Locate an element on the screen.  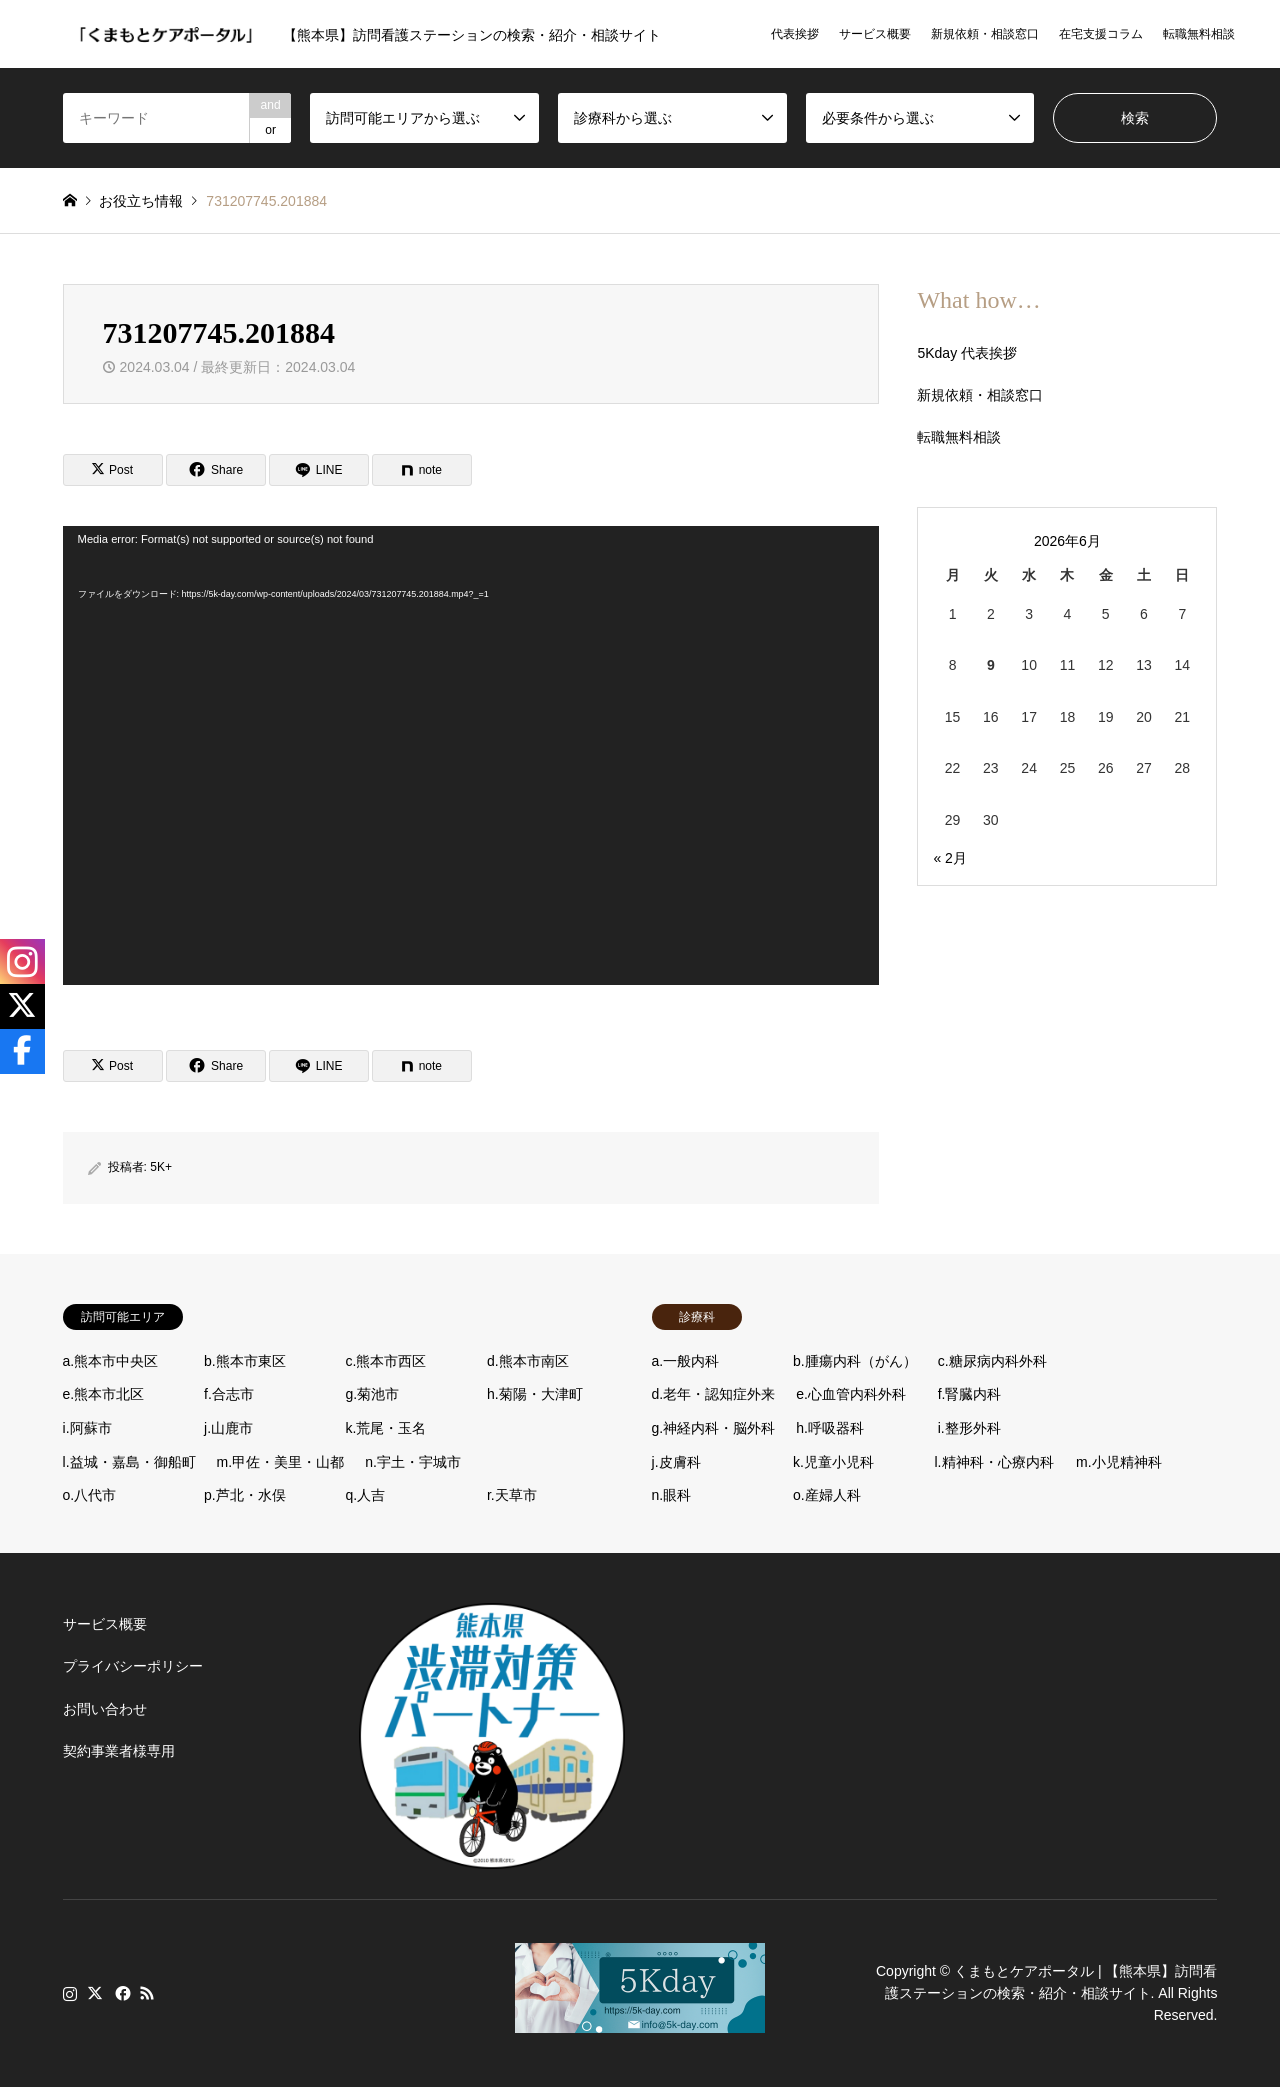
k.荒尾・玉名 is located at coordinates (386, 1428).